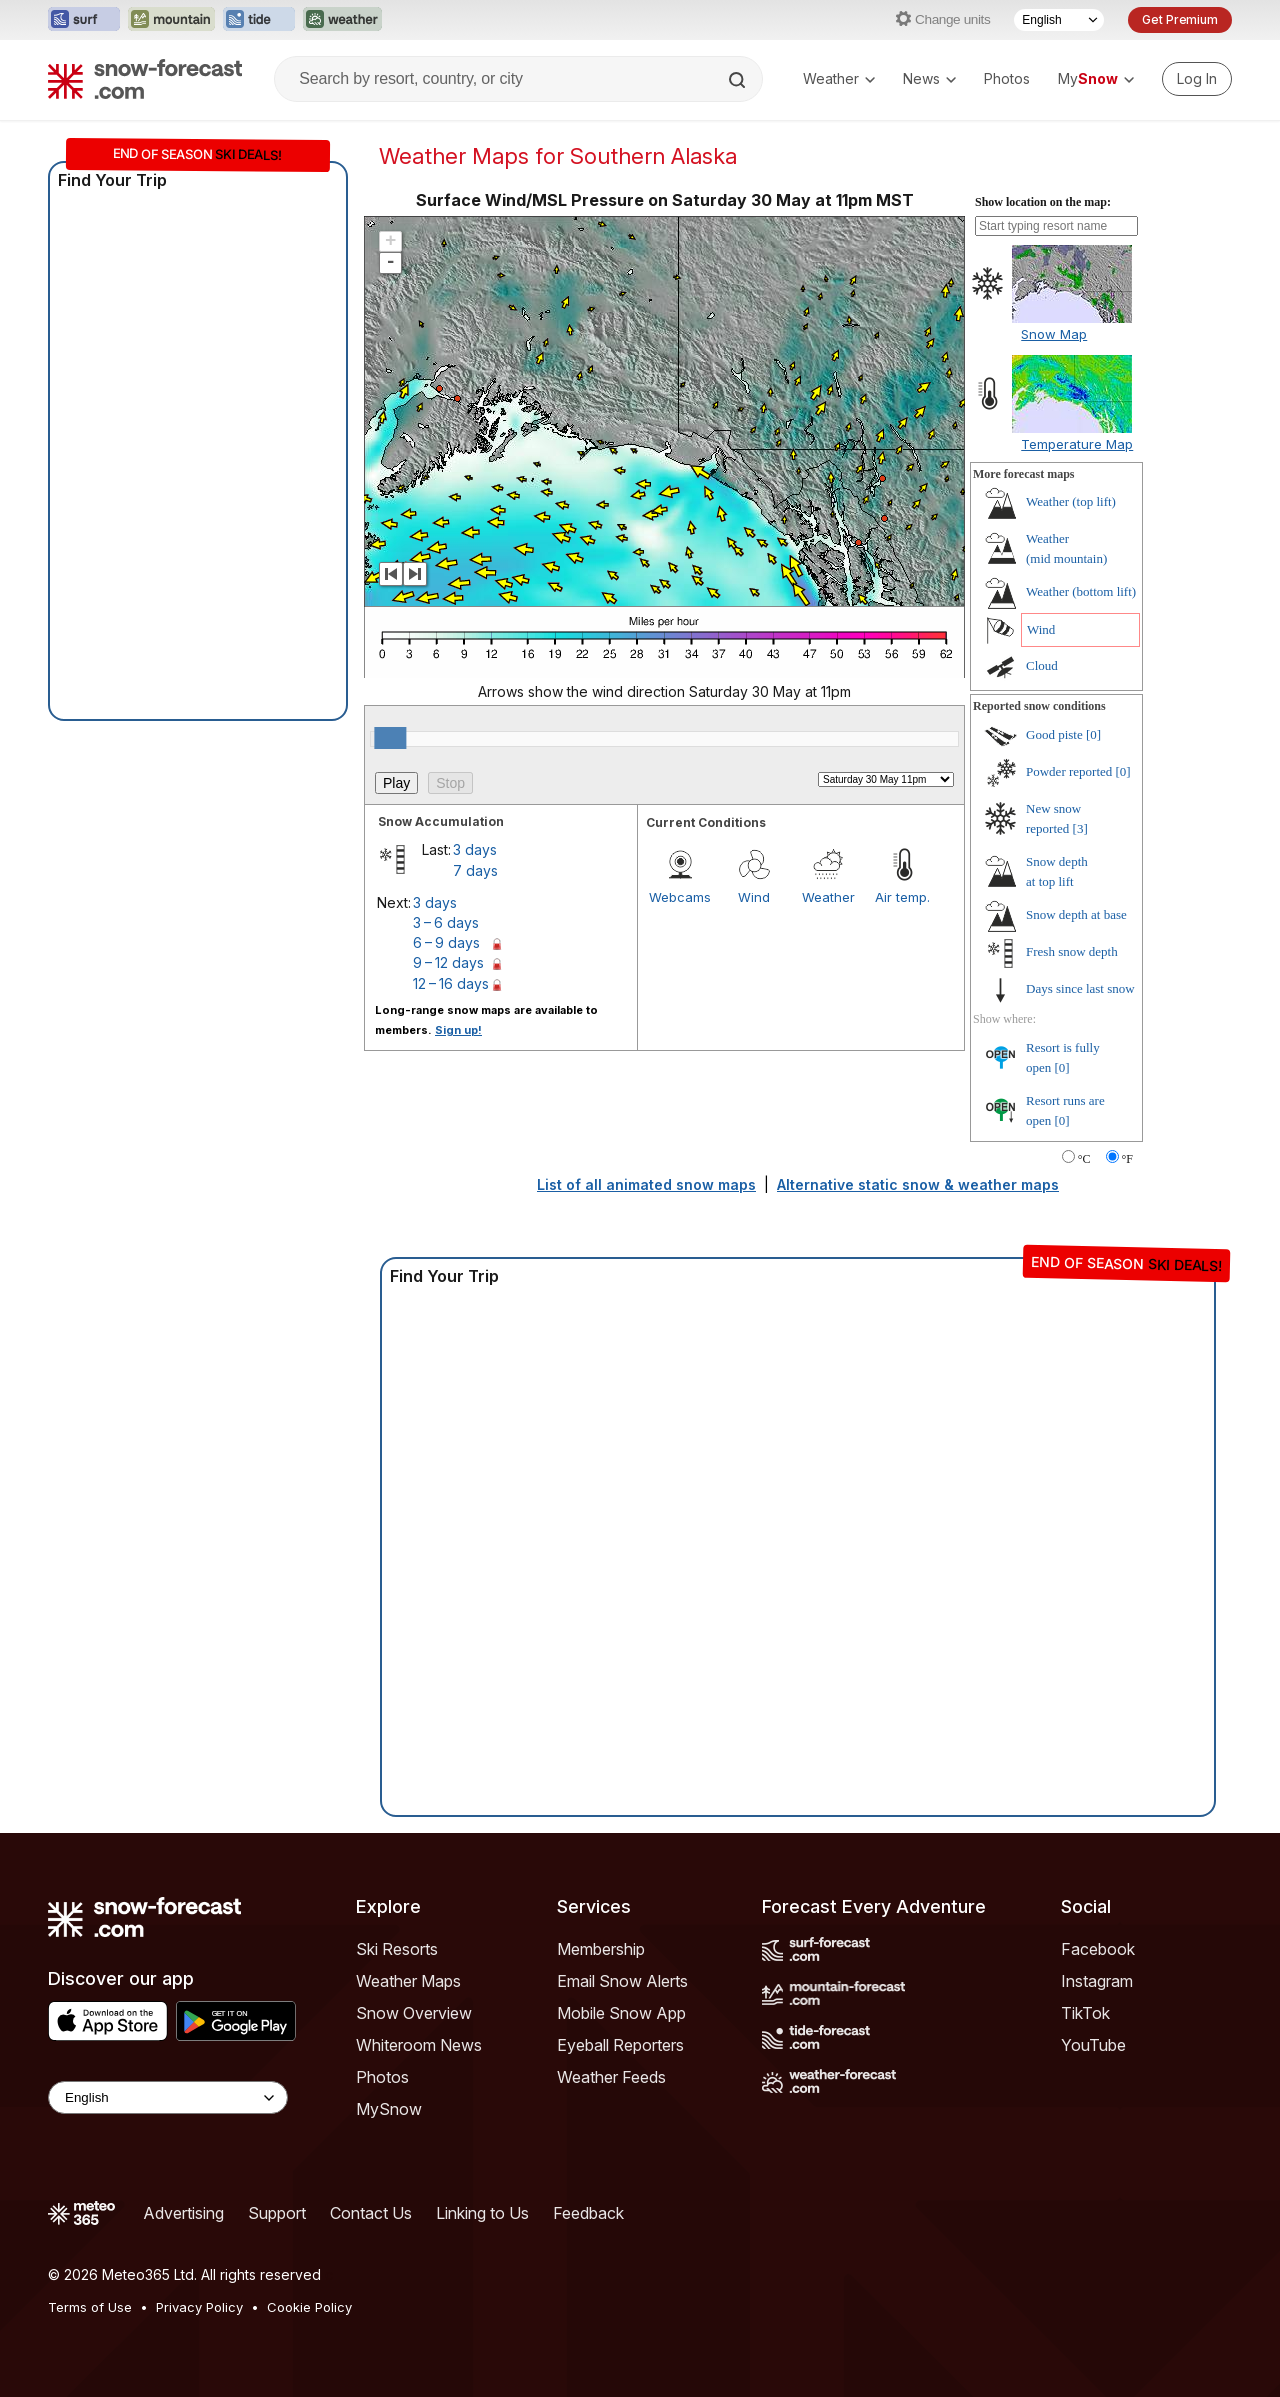  Describe the element at coordinates (342, 20) in the screenshot. I see `[Open the Weather-Forecast website in a new tab]` at that location.